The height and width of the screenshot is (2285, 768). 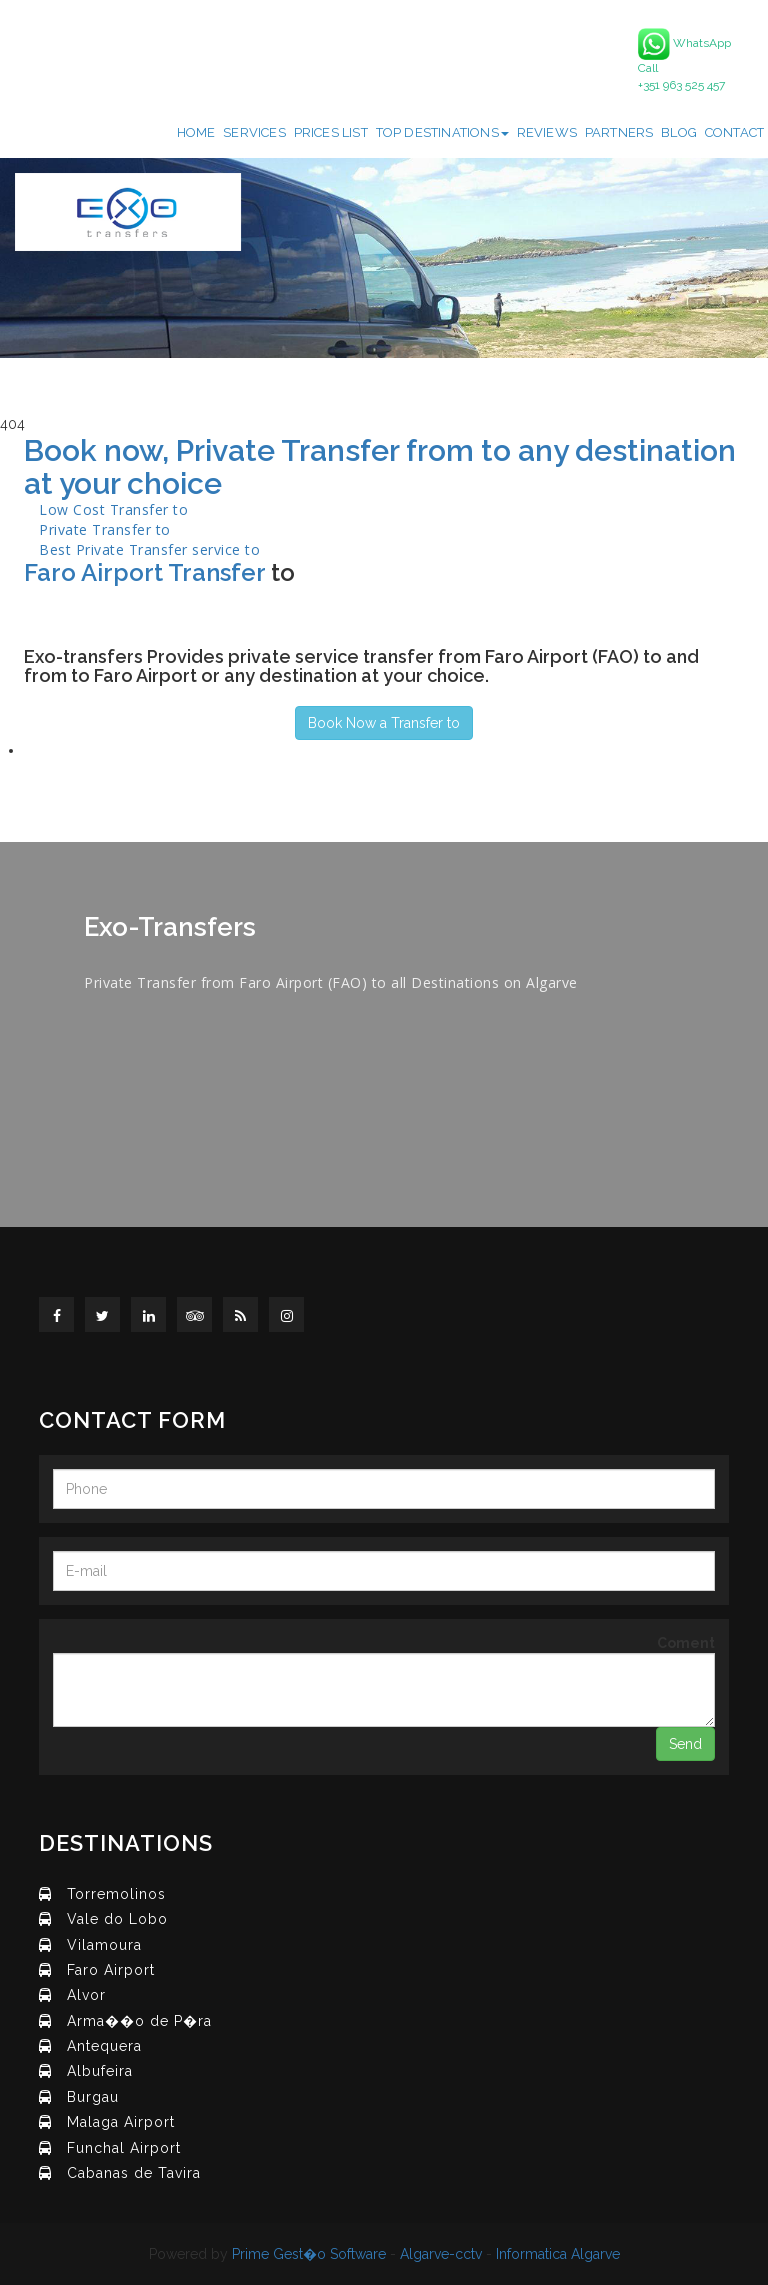 What do you see at coordinates (679, 132) in the screenshot?
I see `Blog` at bounding box center [679, 132].